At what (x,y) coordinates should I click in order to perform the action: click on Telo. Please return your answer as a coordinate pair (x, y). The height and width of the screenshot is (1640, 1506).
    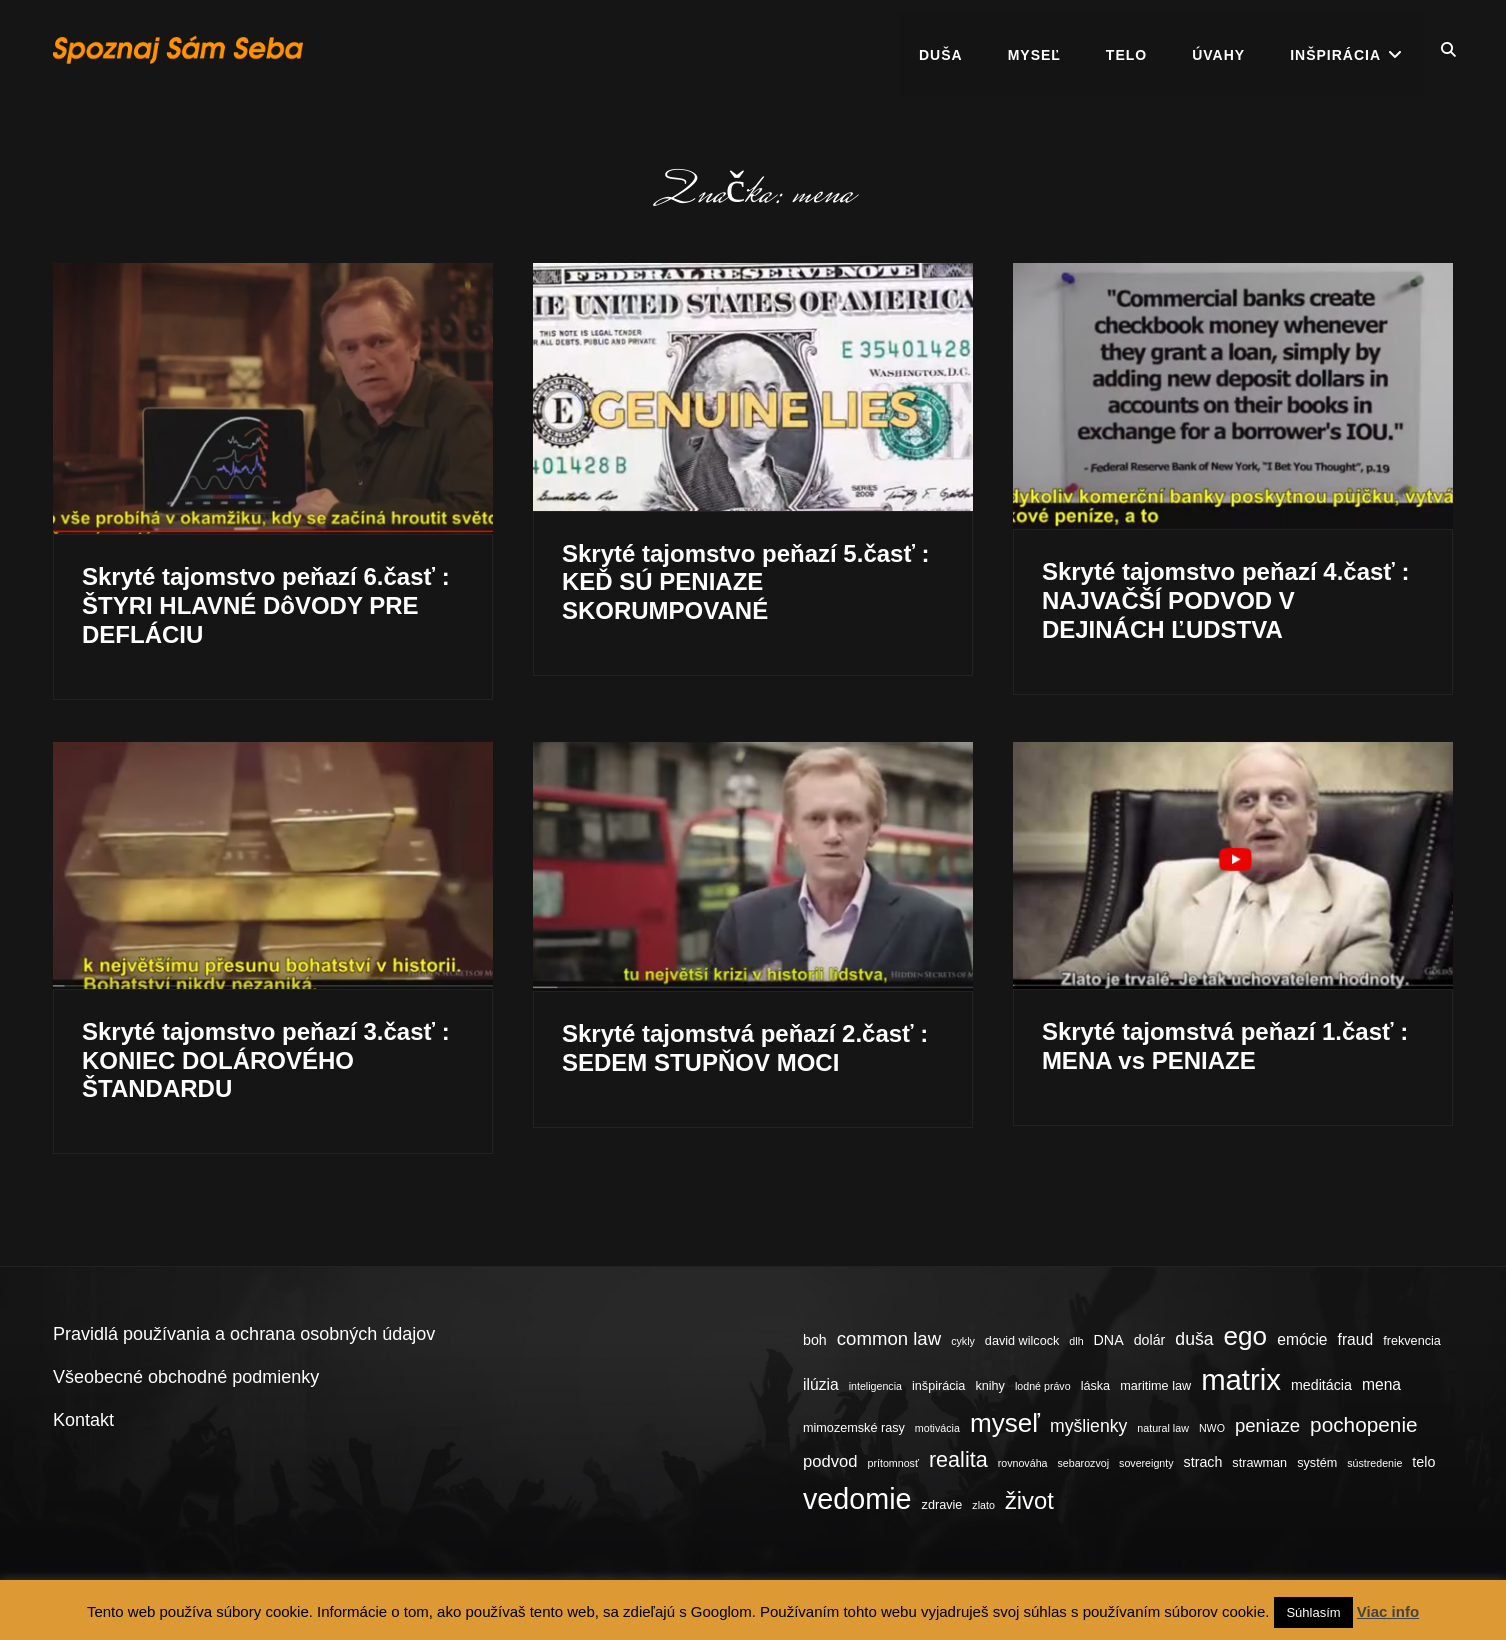
    Looking at the image, I should click on (1126, 50).